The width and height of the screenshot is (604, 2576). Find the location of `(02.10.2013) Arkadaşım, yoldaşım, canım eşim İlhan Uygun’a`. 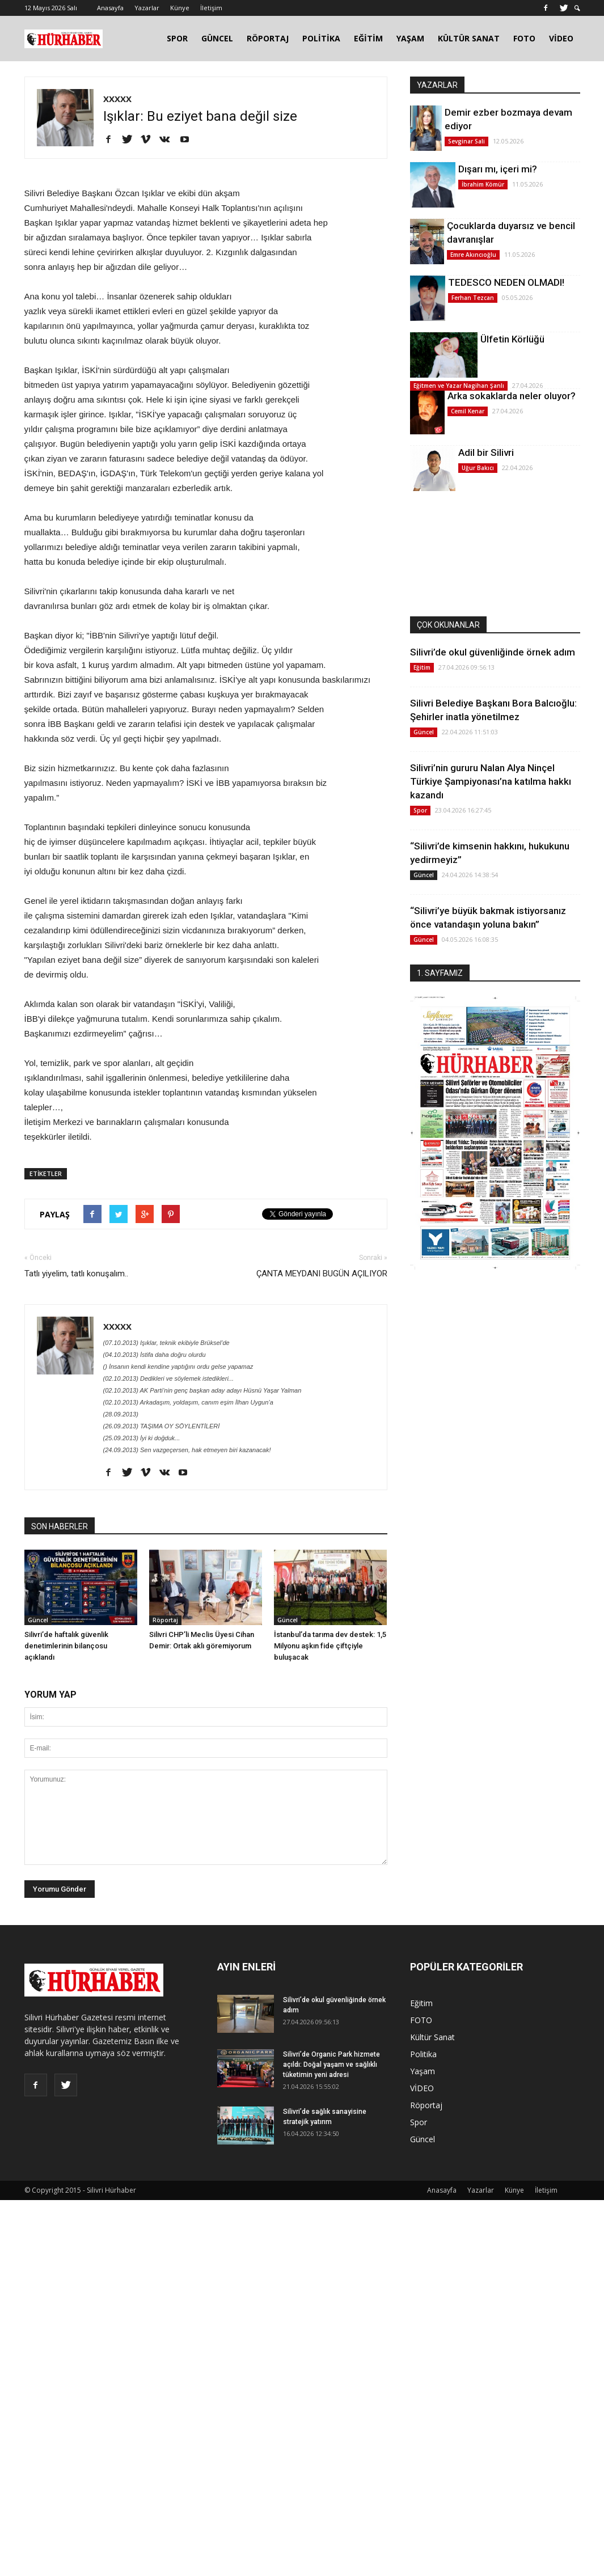

(02.10.2013) Arkadaşım, yoldaşım, canım eşim İlhan Uygun’a is located at coordinates (188, 1402).